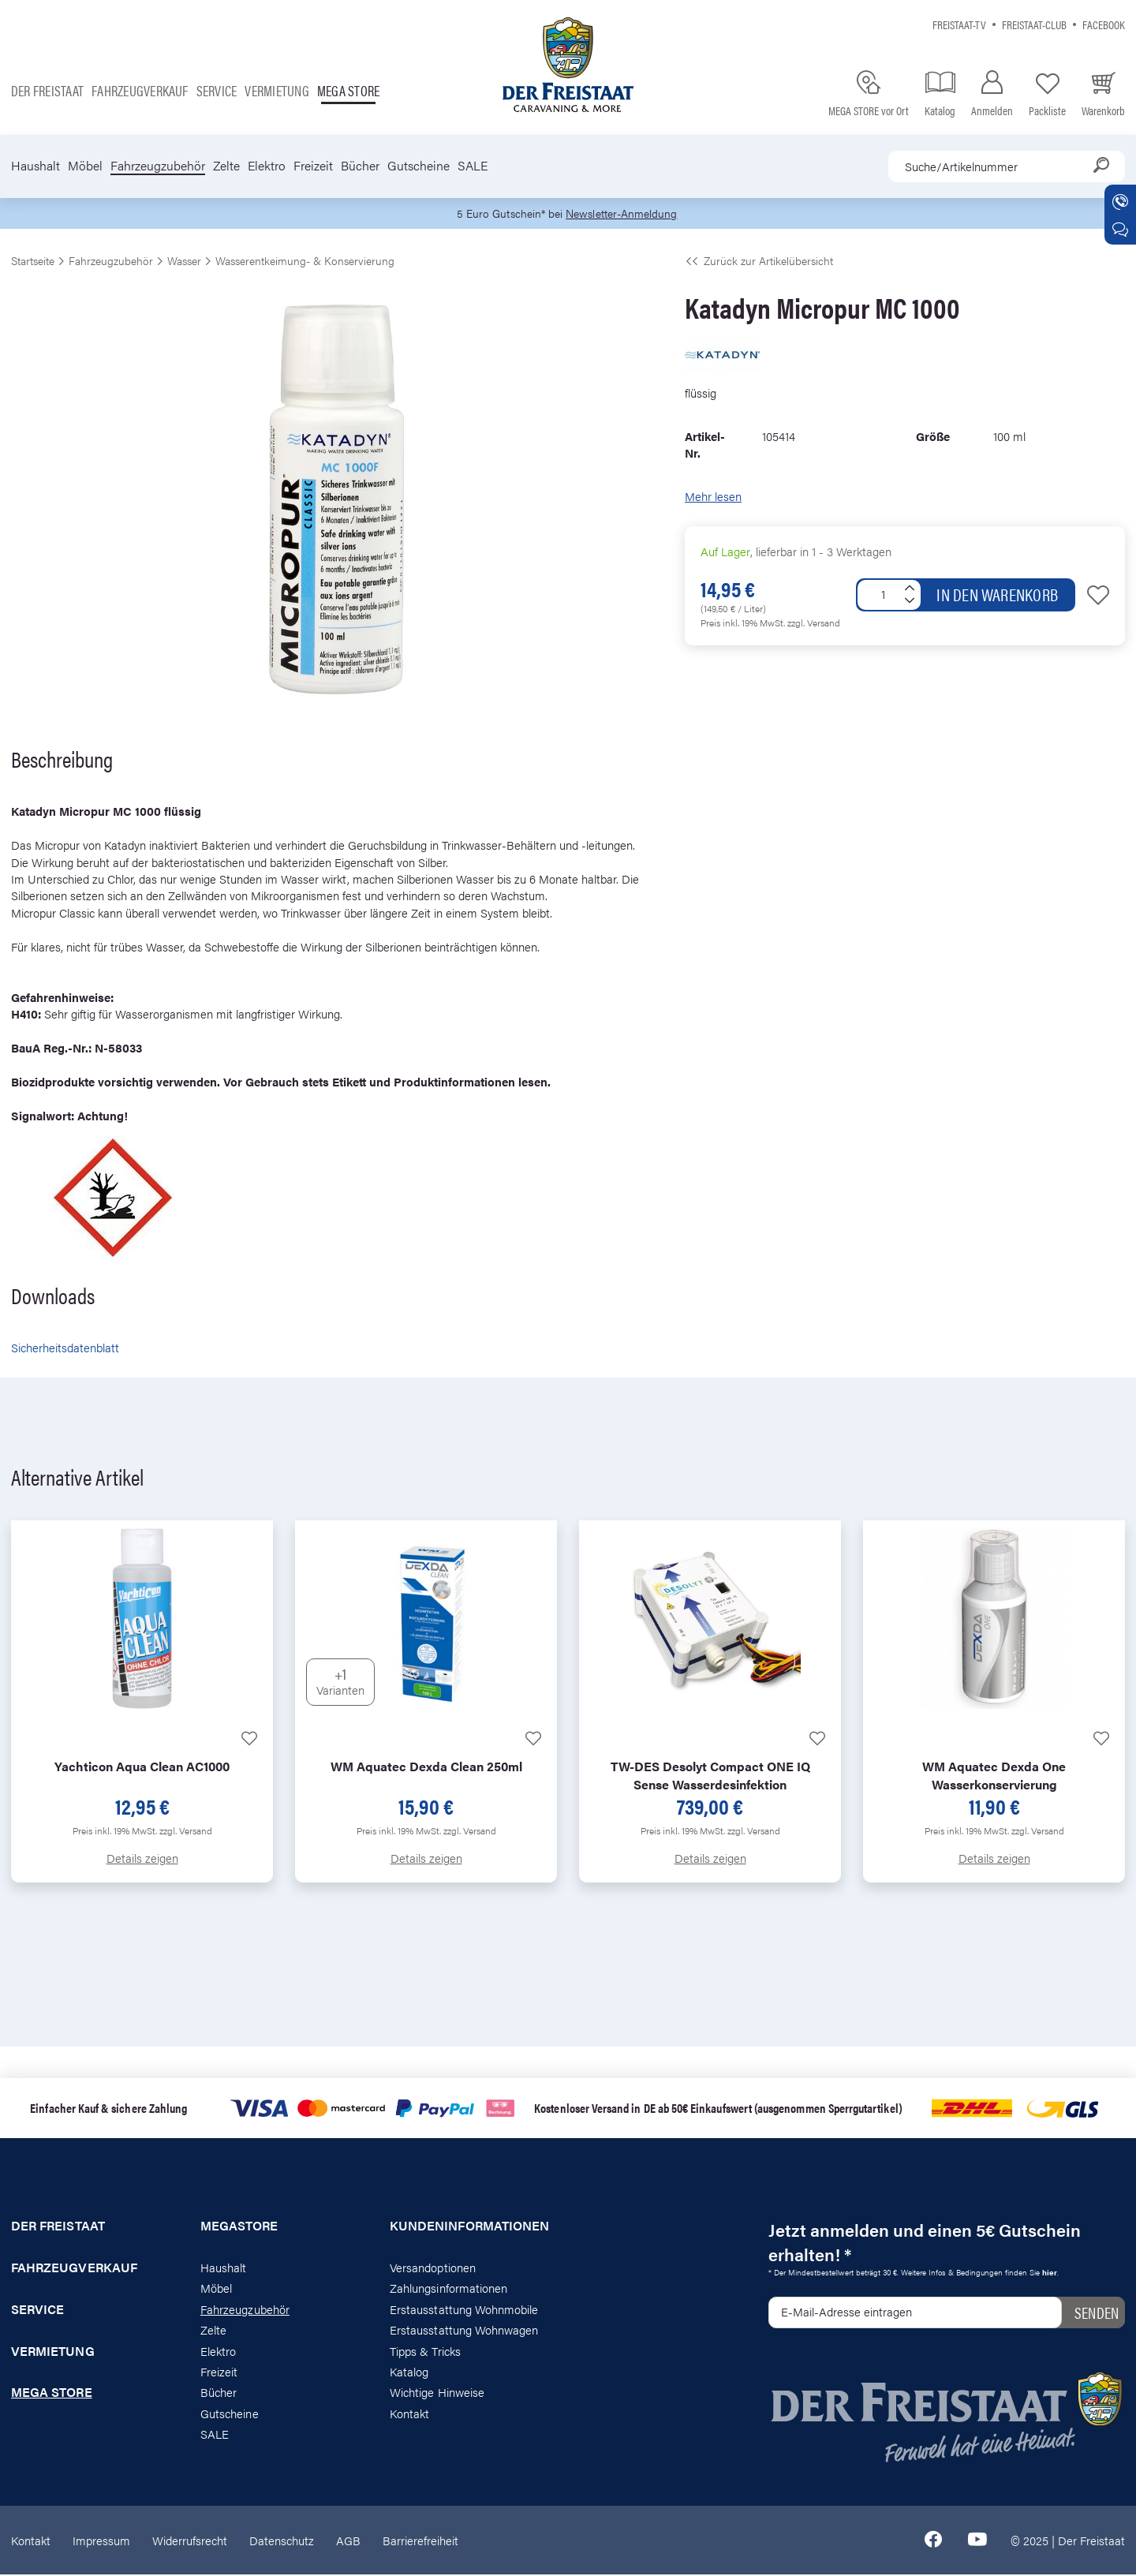 This screenshot has height=2576, width=1136. I want to click on Versandoptionen, so click(433, 2268).